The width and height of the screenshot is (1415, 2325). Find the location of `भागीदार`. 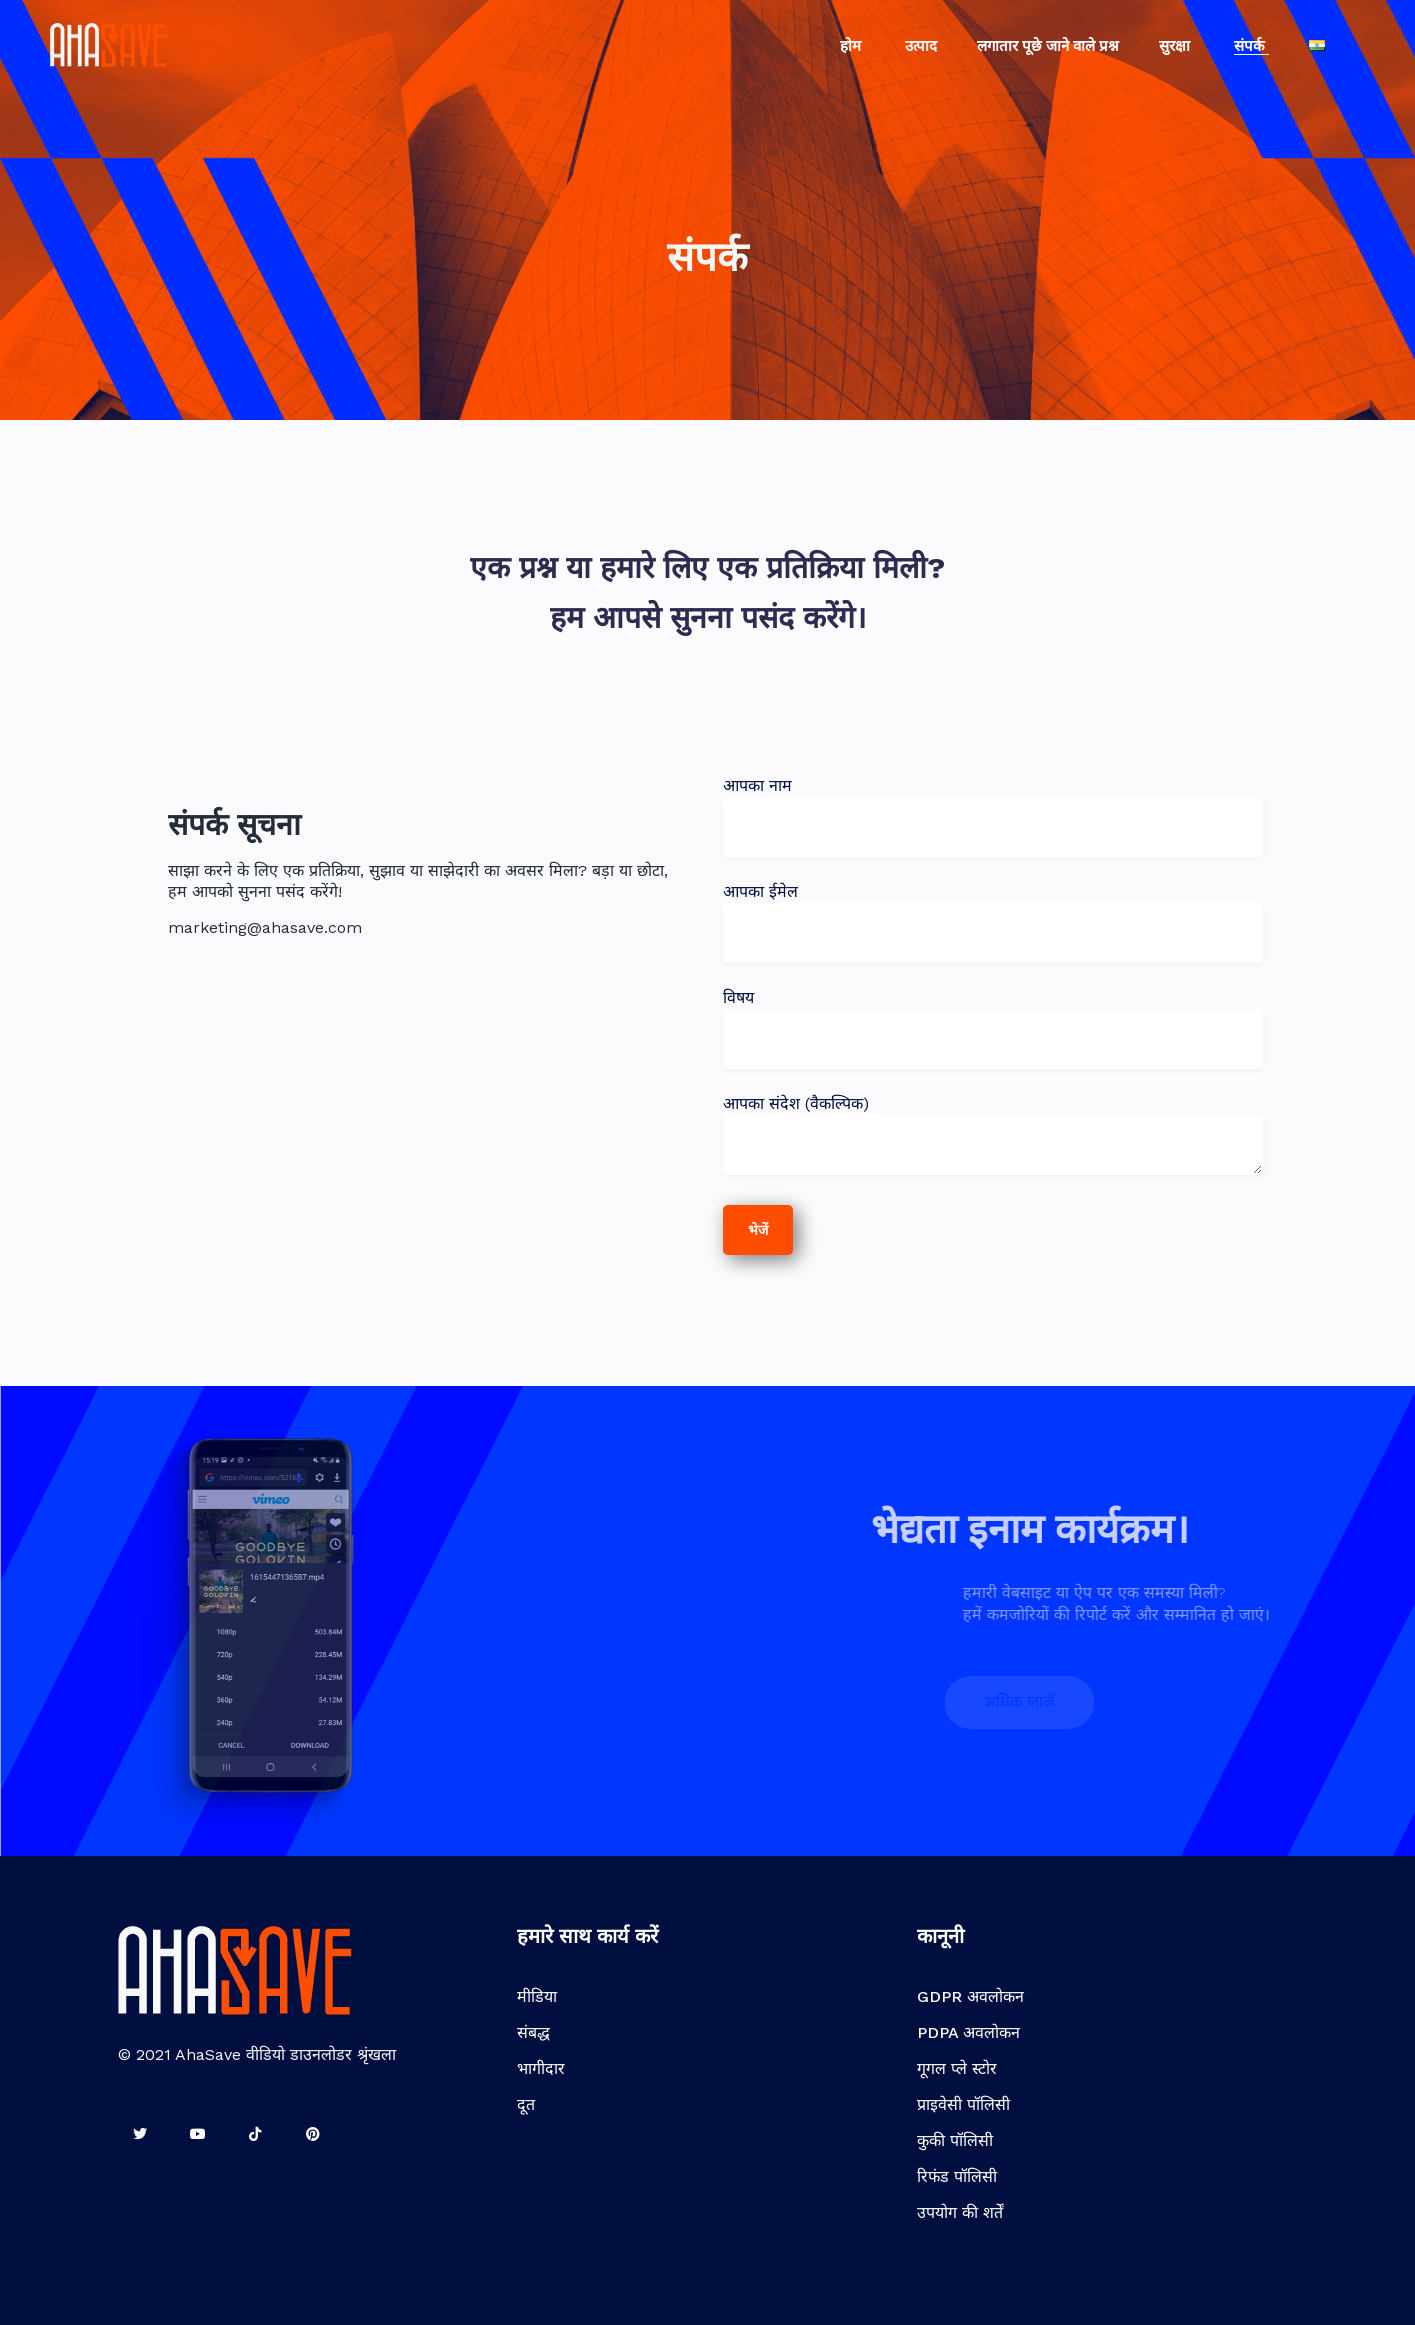

भागीदार is located at coordinates (541, 2068).